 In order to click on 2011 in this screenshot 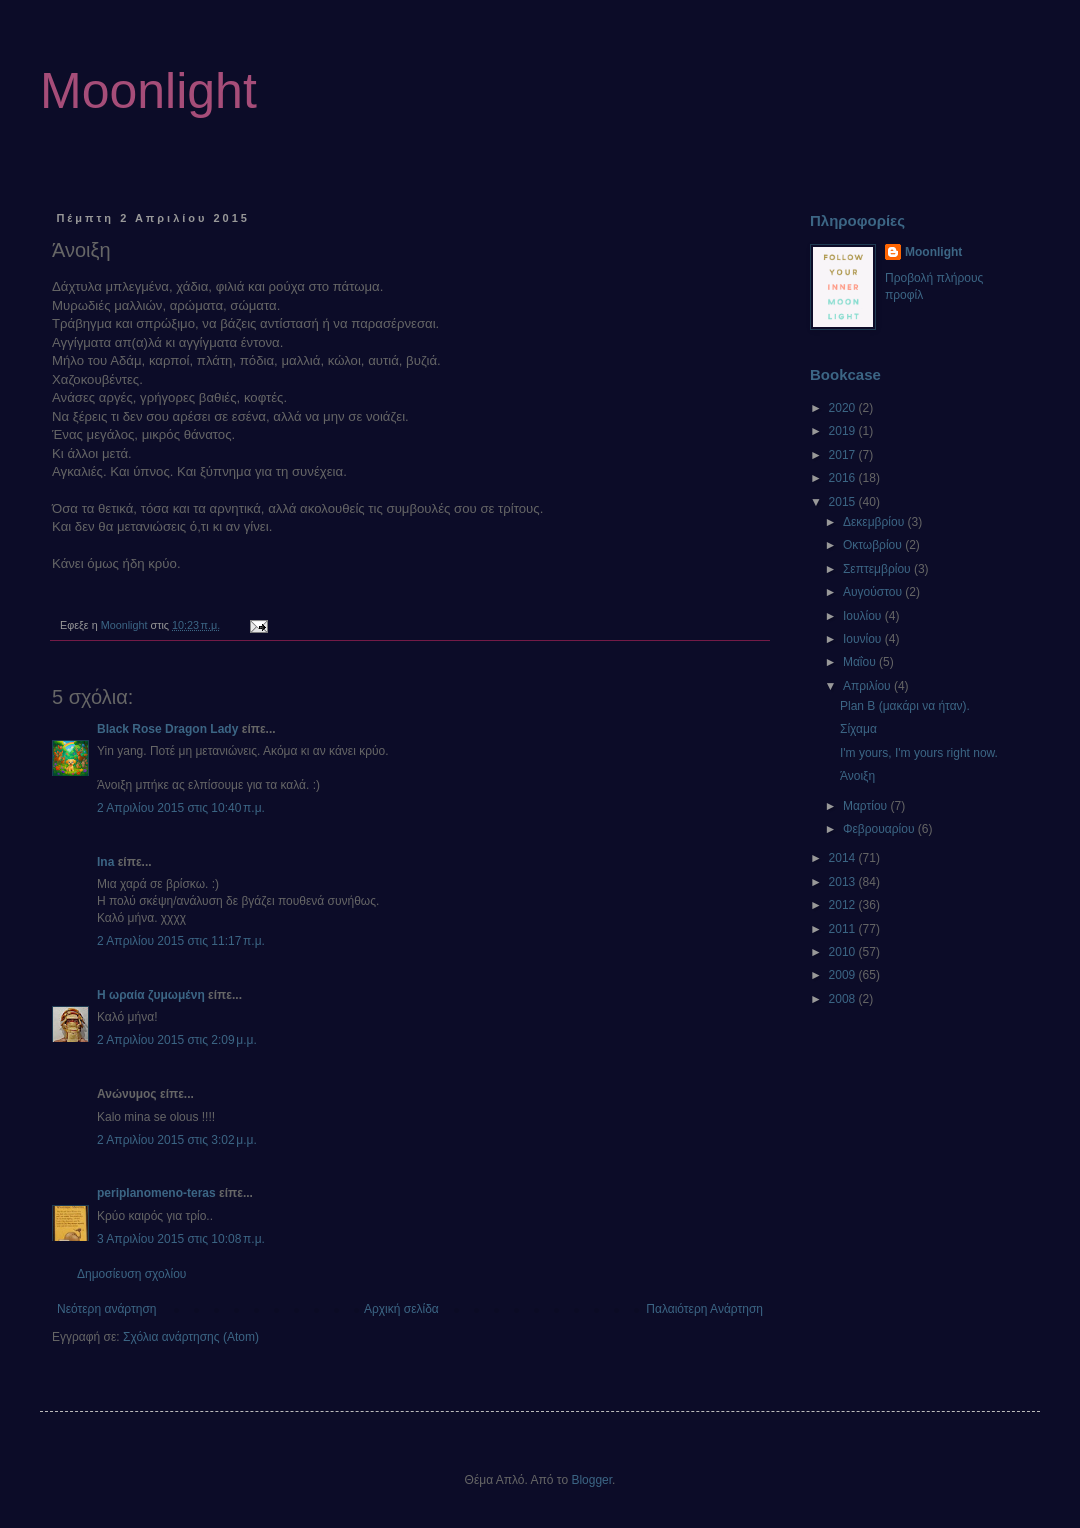, I will do `click(844, 929)`.